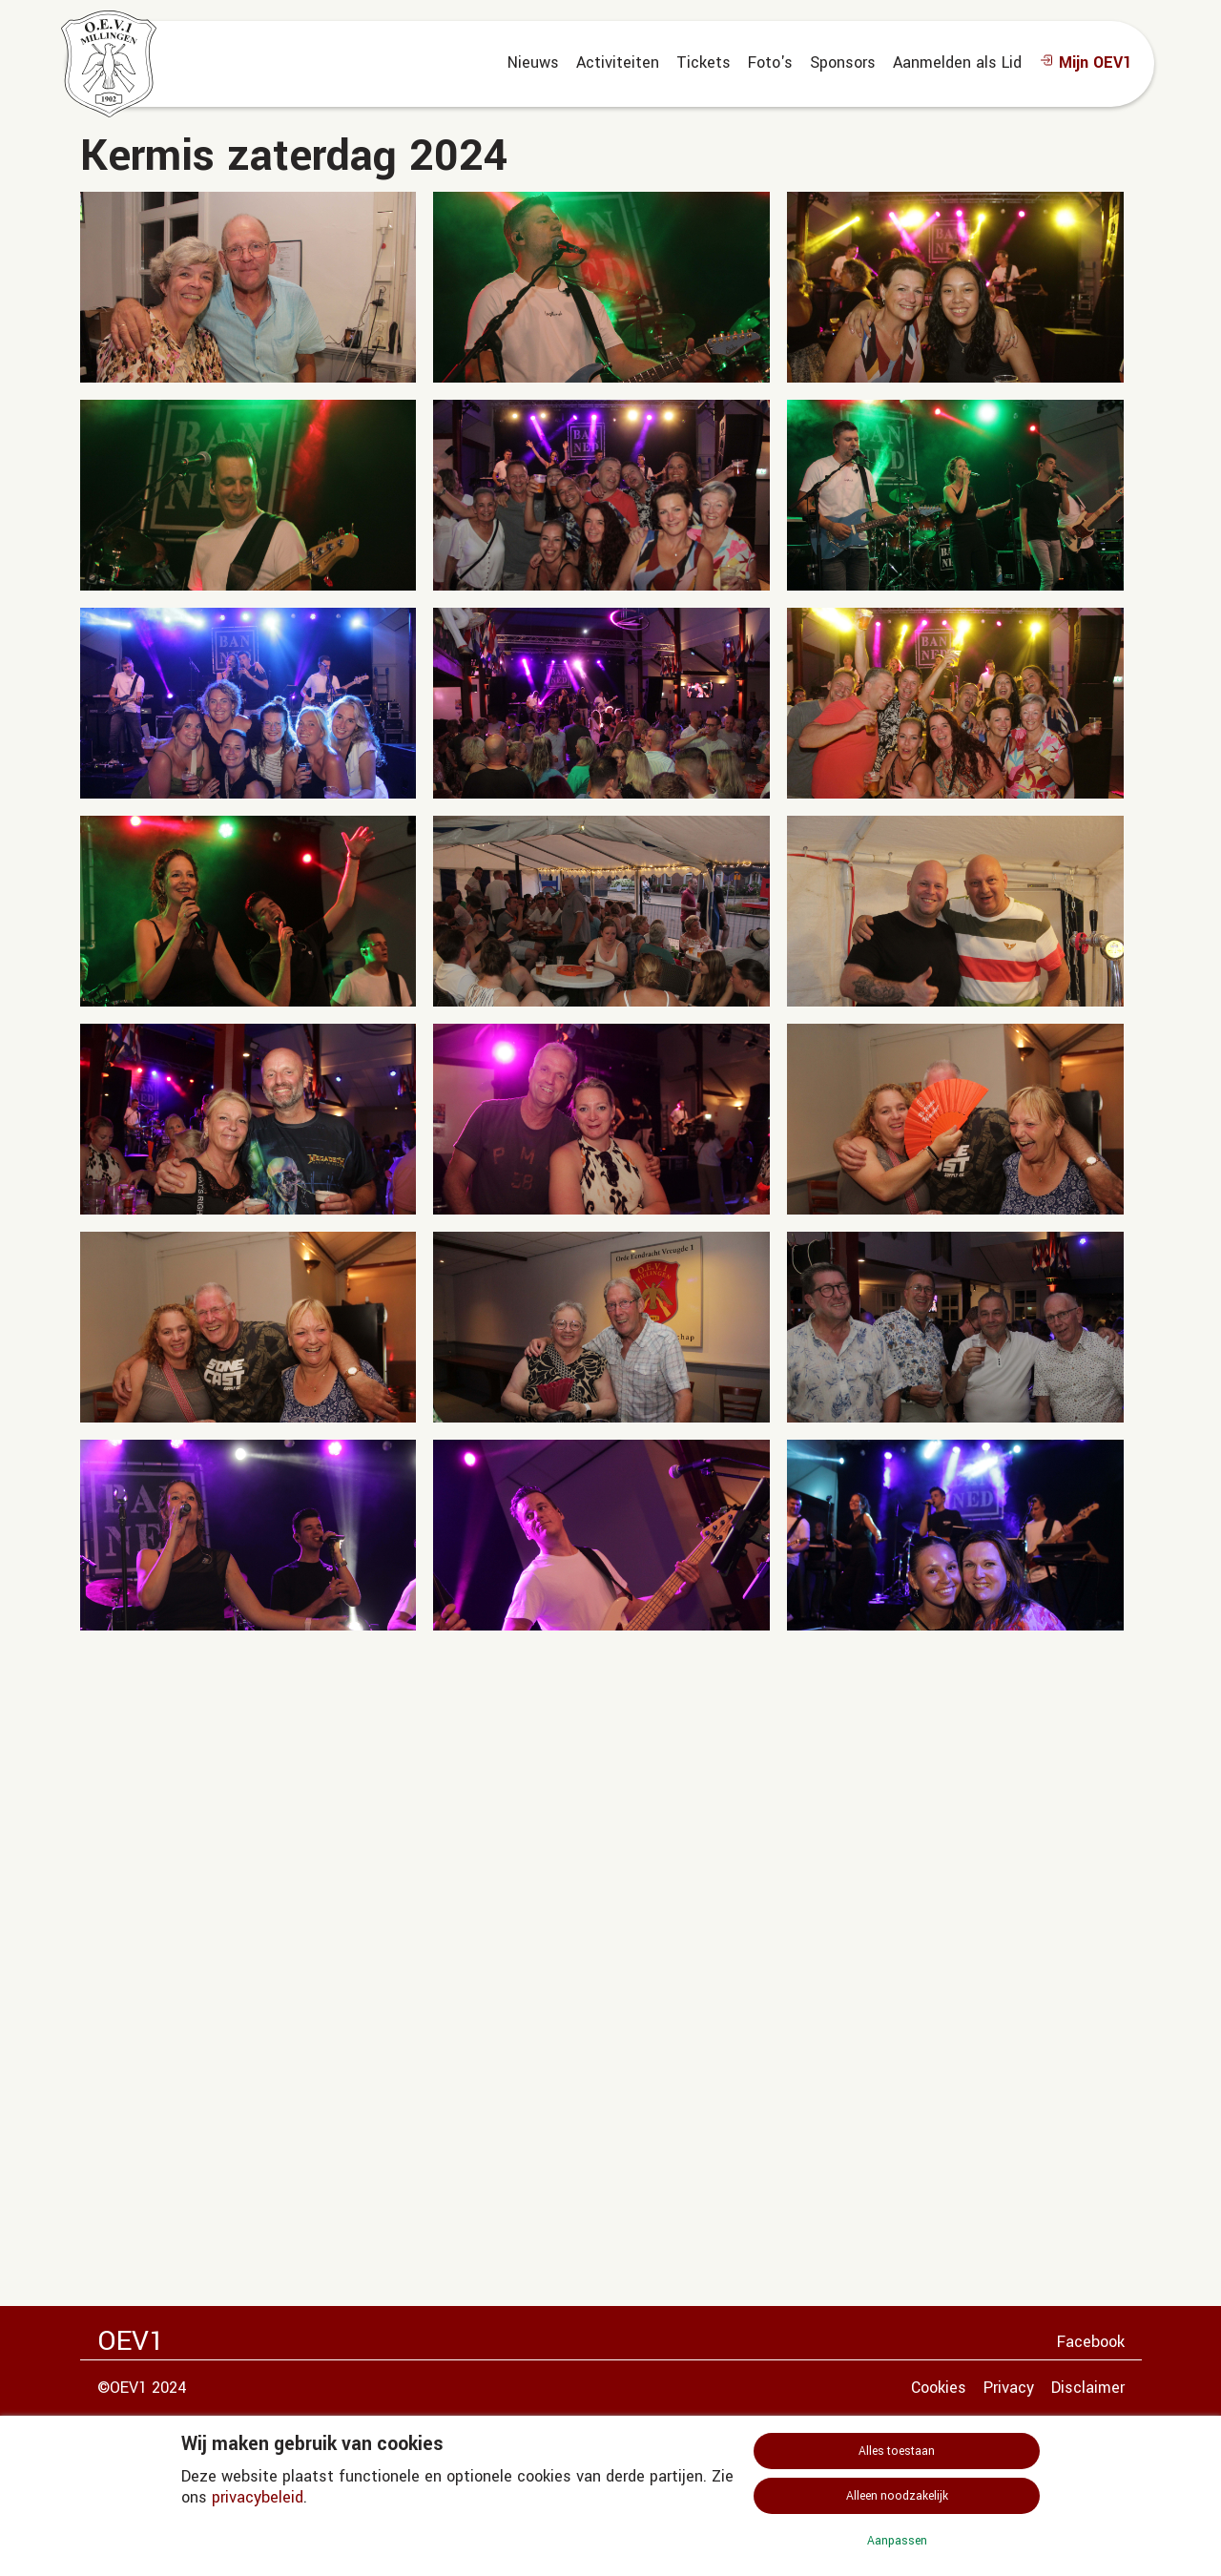 The width and height of the screenshot is (1221, 2576). I want to click on Cookies, so click(938, 2388).